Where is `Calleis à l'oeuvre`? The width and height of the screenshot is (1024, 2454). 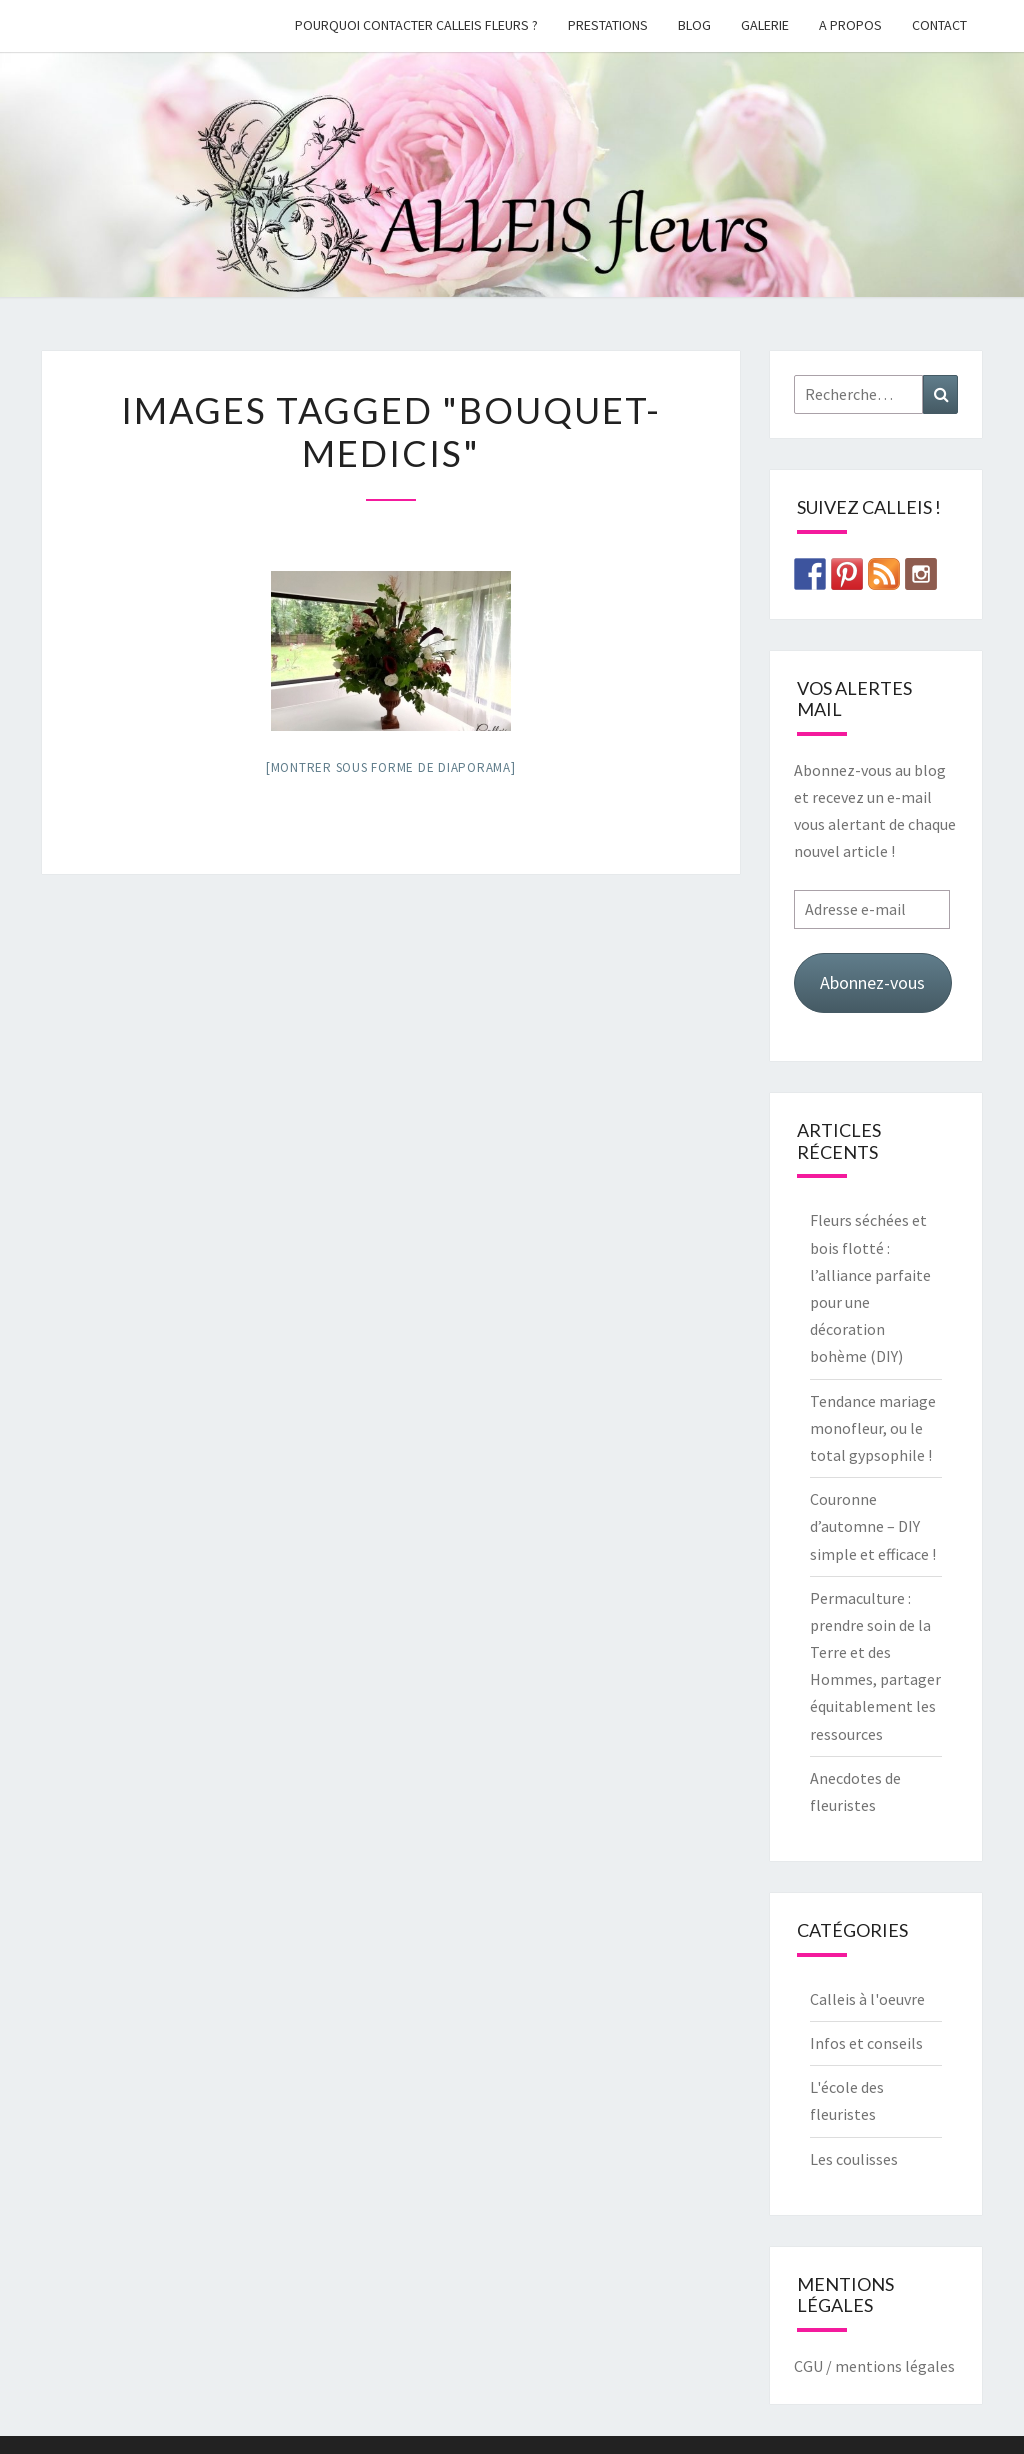
Calleis à l'oeuvre is located at coordinates (867, 1999).